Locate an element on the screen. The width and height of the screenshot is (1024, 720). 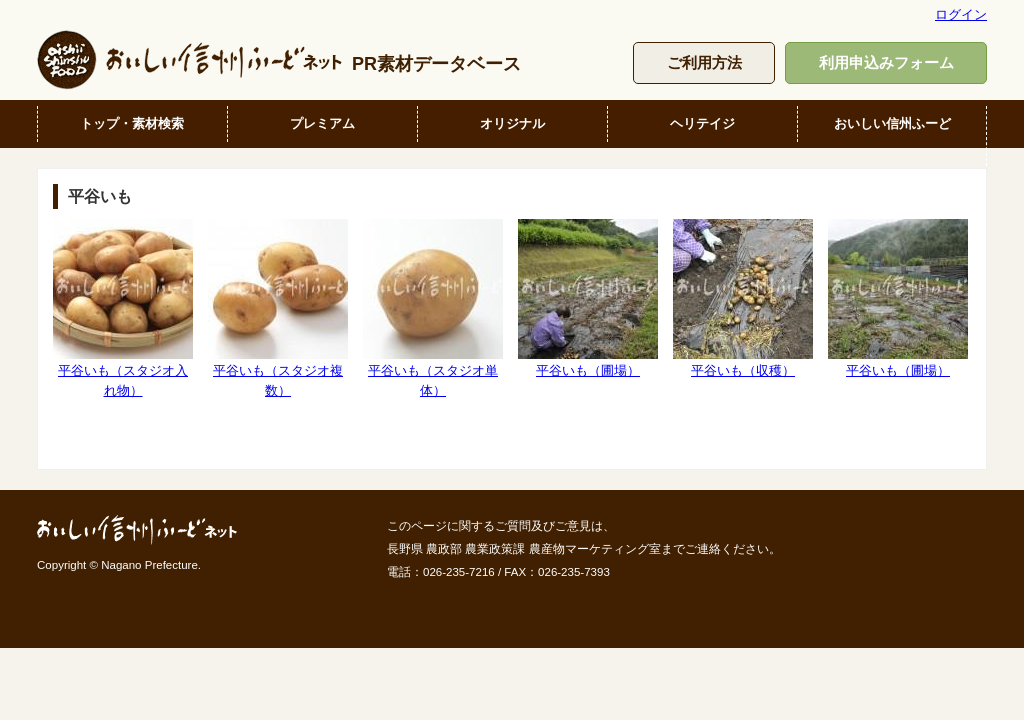
オリジナル is located at coordinates (512, 123).